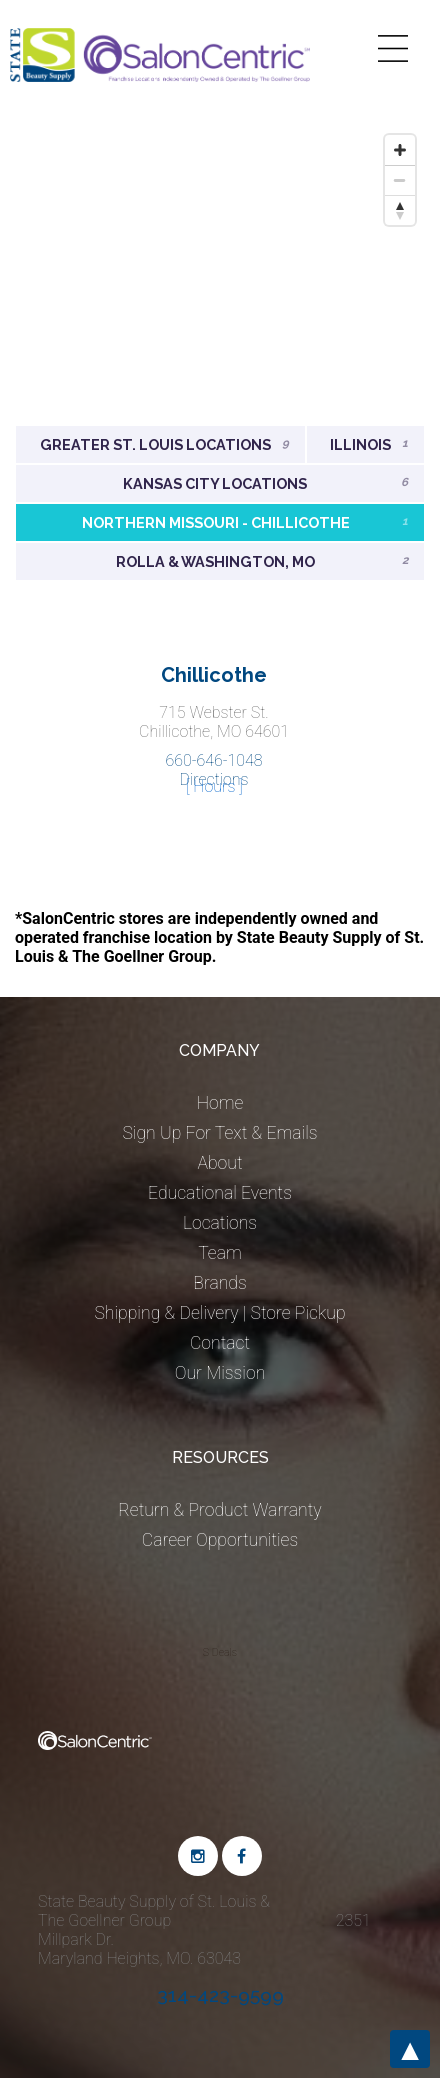  I want to click on Return & Product Warranty, so click(219, 1510).